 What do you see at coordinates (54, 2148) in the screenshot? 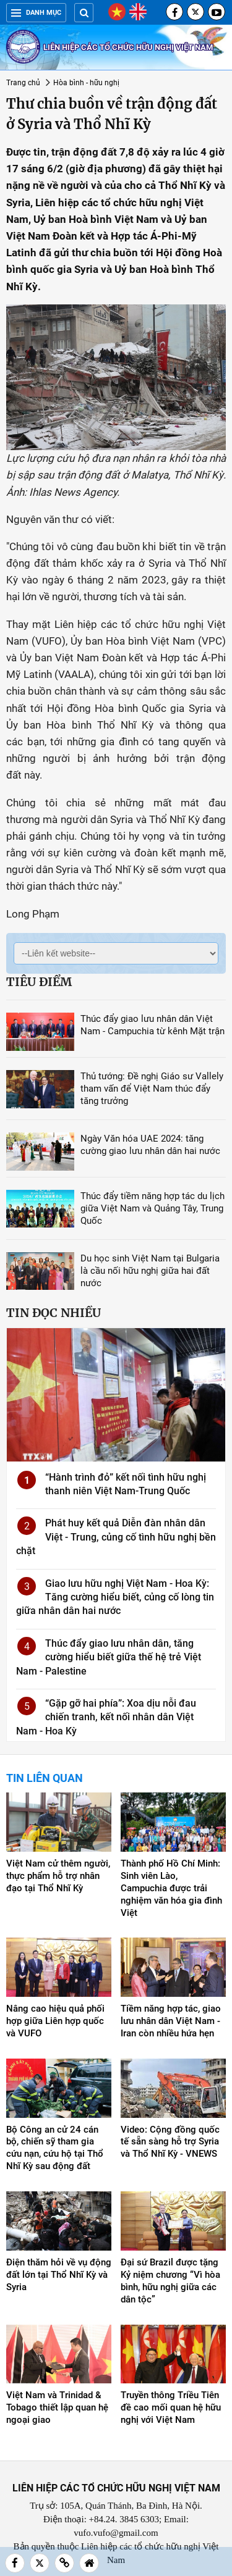
I see `Bộ Công an cử 24 cán bộ, chiến sỹ tham gia cứu nạn, cứu hộ tại Thổ Nhĩ Kỳ sau động đất` at bounding box center [54, 2148].